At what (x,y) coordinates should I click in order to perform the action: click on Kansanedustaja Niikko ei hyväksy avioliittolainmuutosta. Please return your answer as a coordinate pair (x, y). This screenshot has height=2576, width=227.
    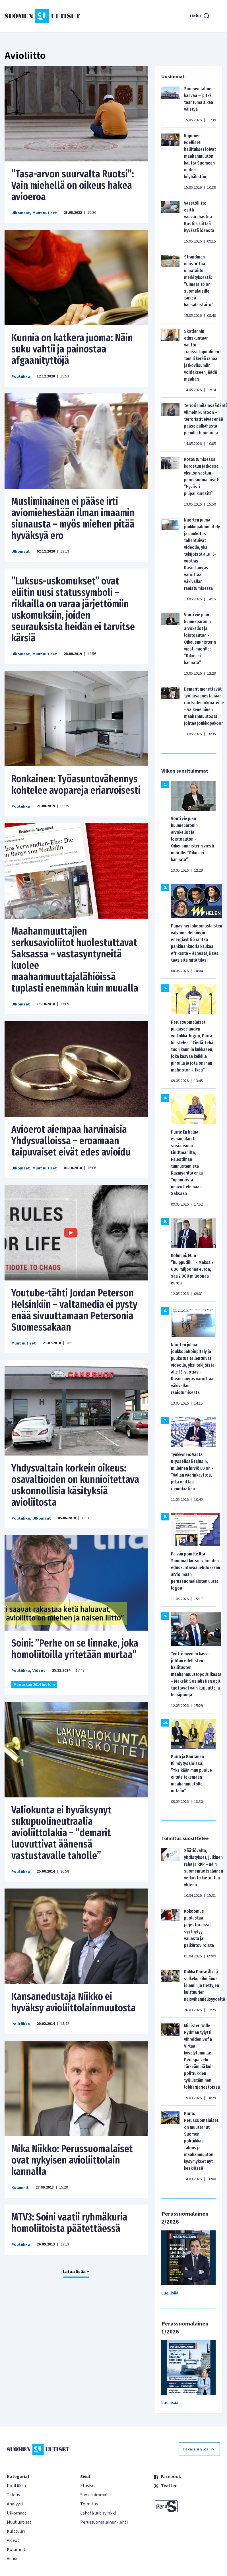
    Looking at the image, I should click on (73, 2002).